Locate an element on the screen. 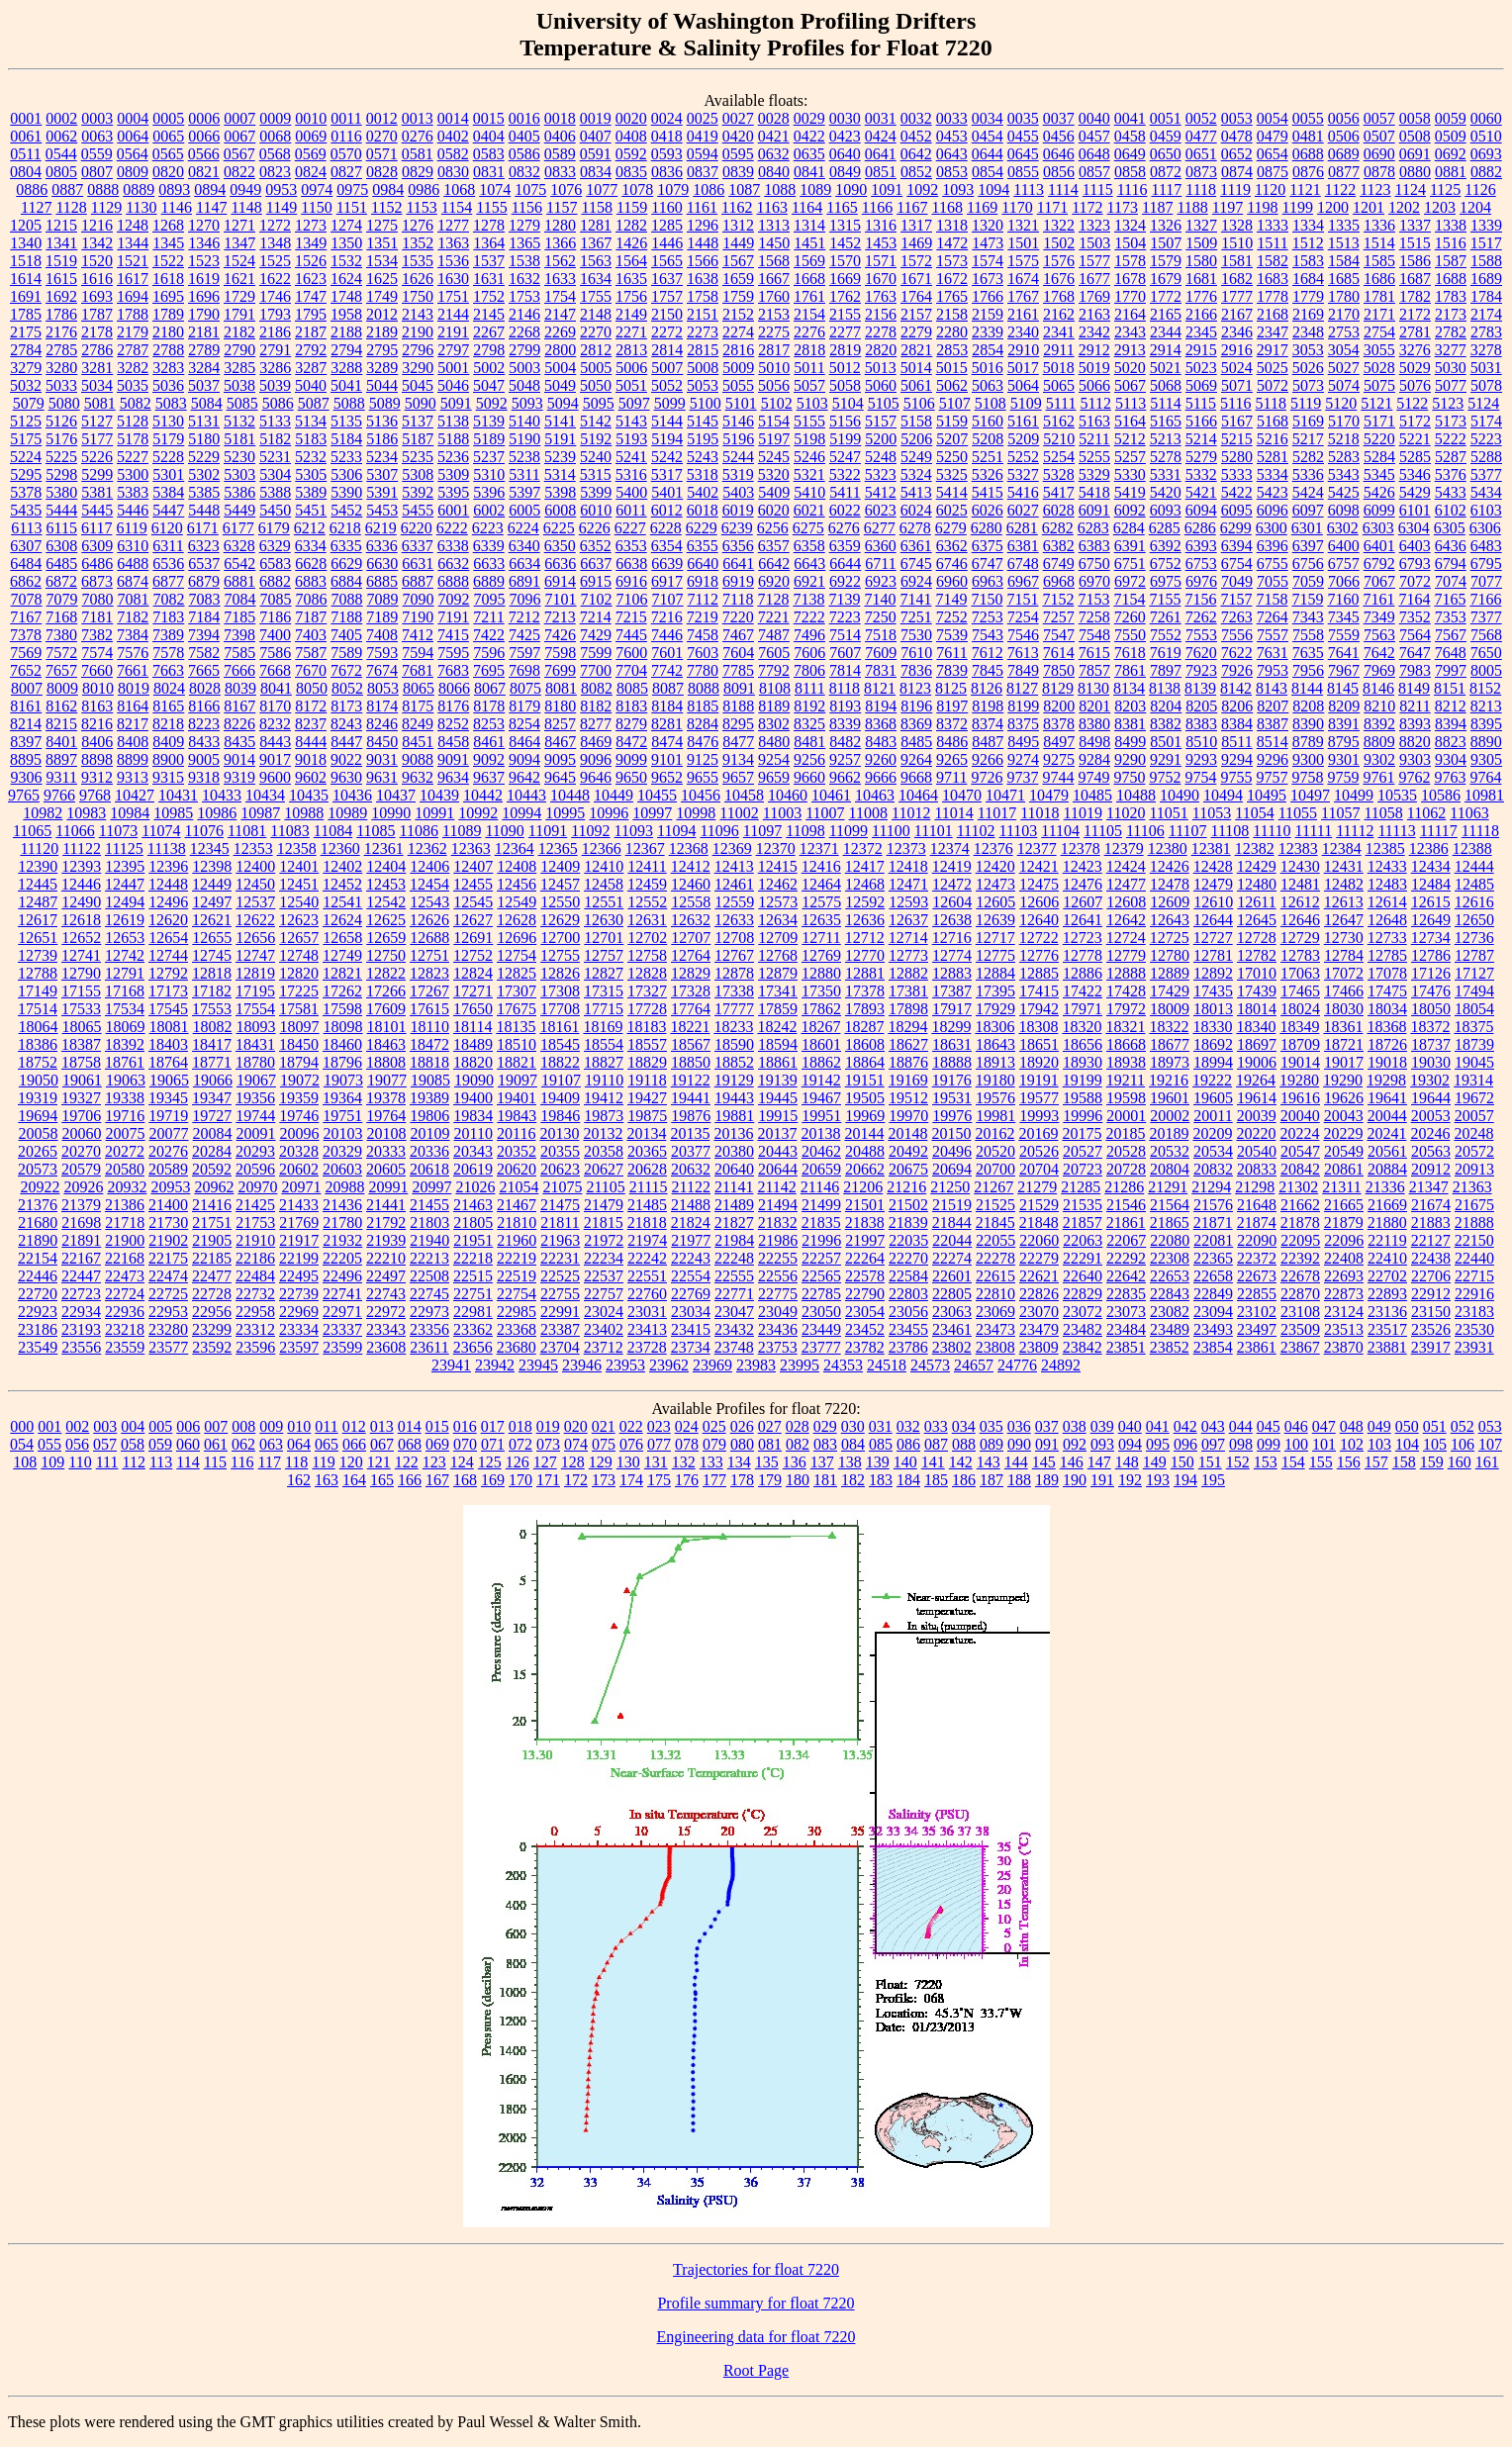 The width and height of the screenshot is (1512, 2447). 9630 is located at coordinates (346, 777).